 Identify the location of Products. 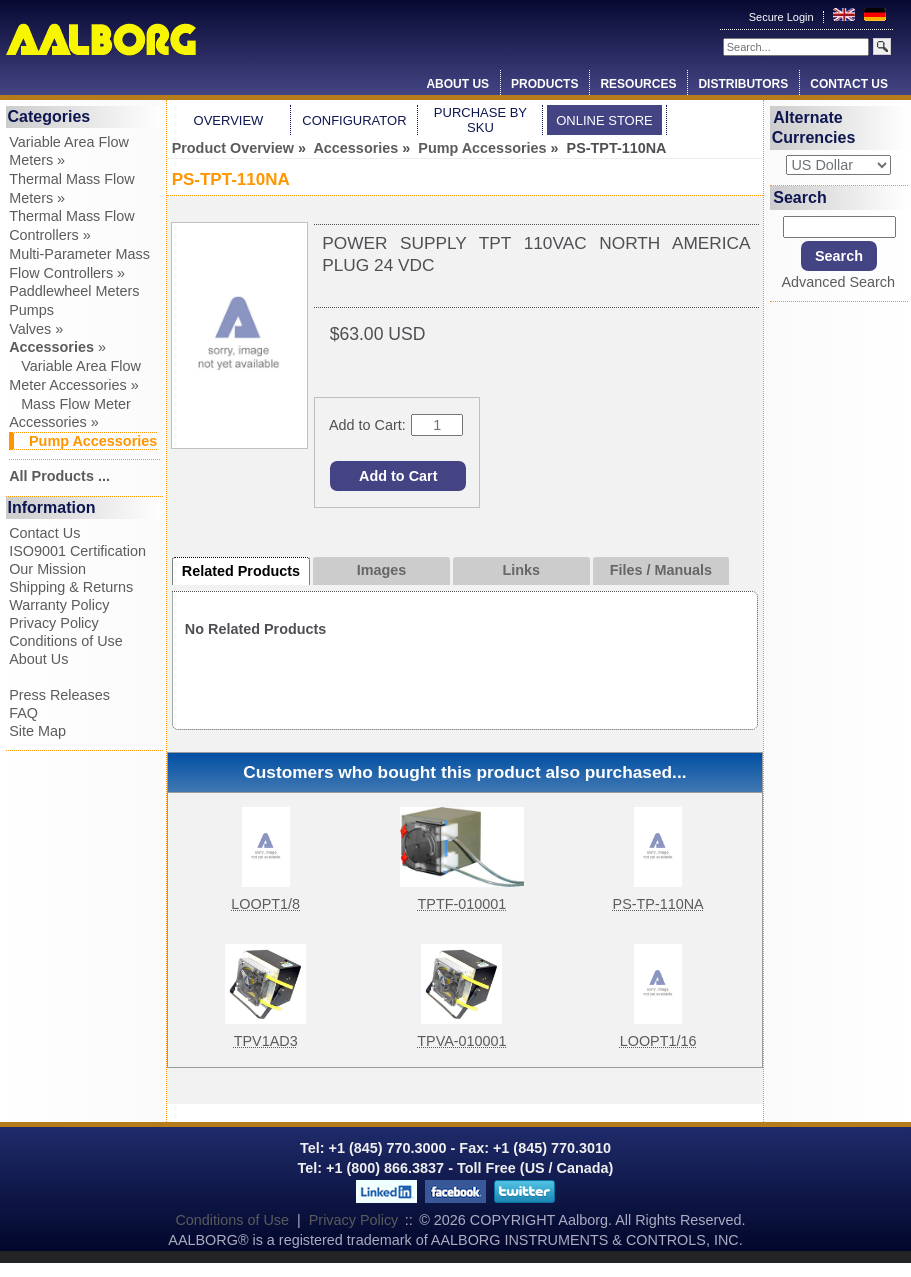
(544, 84).